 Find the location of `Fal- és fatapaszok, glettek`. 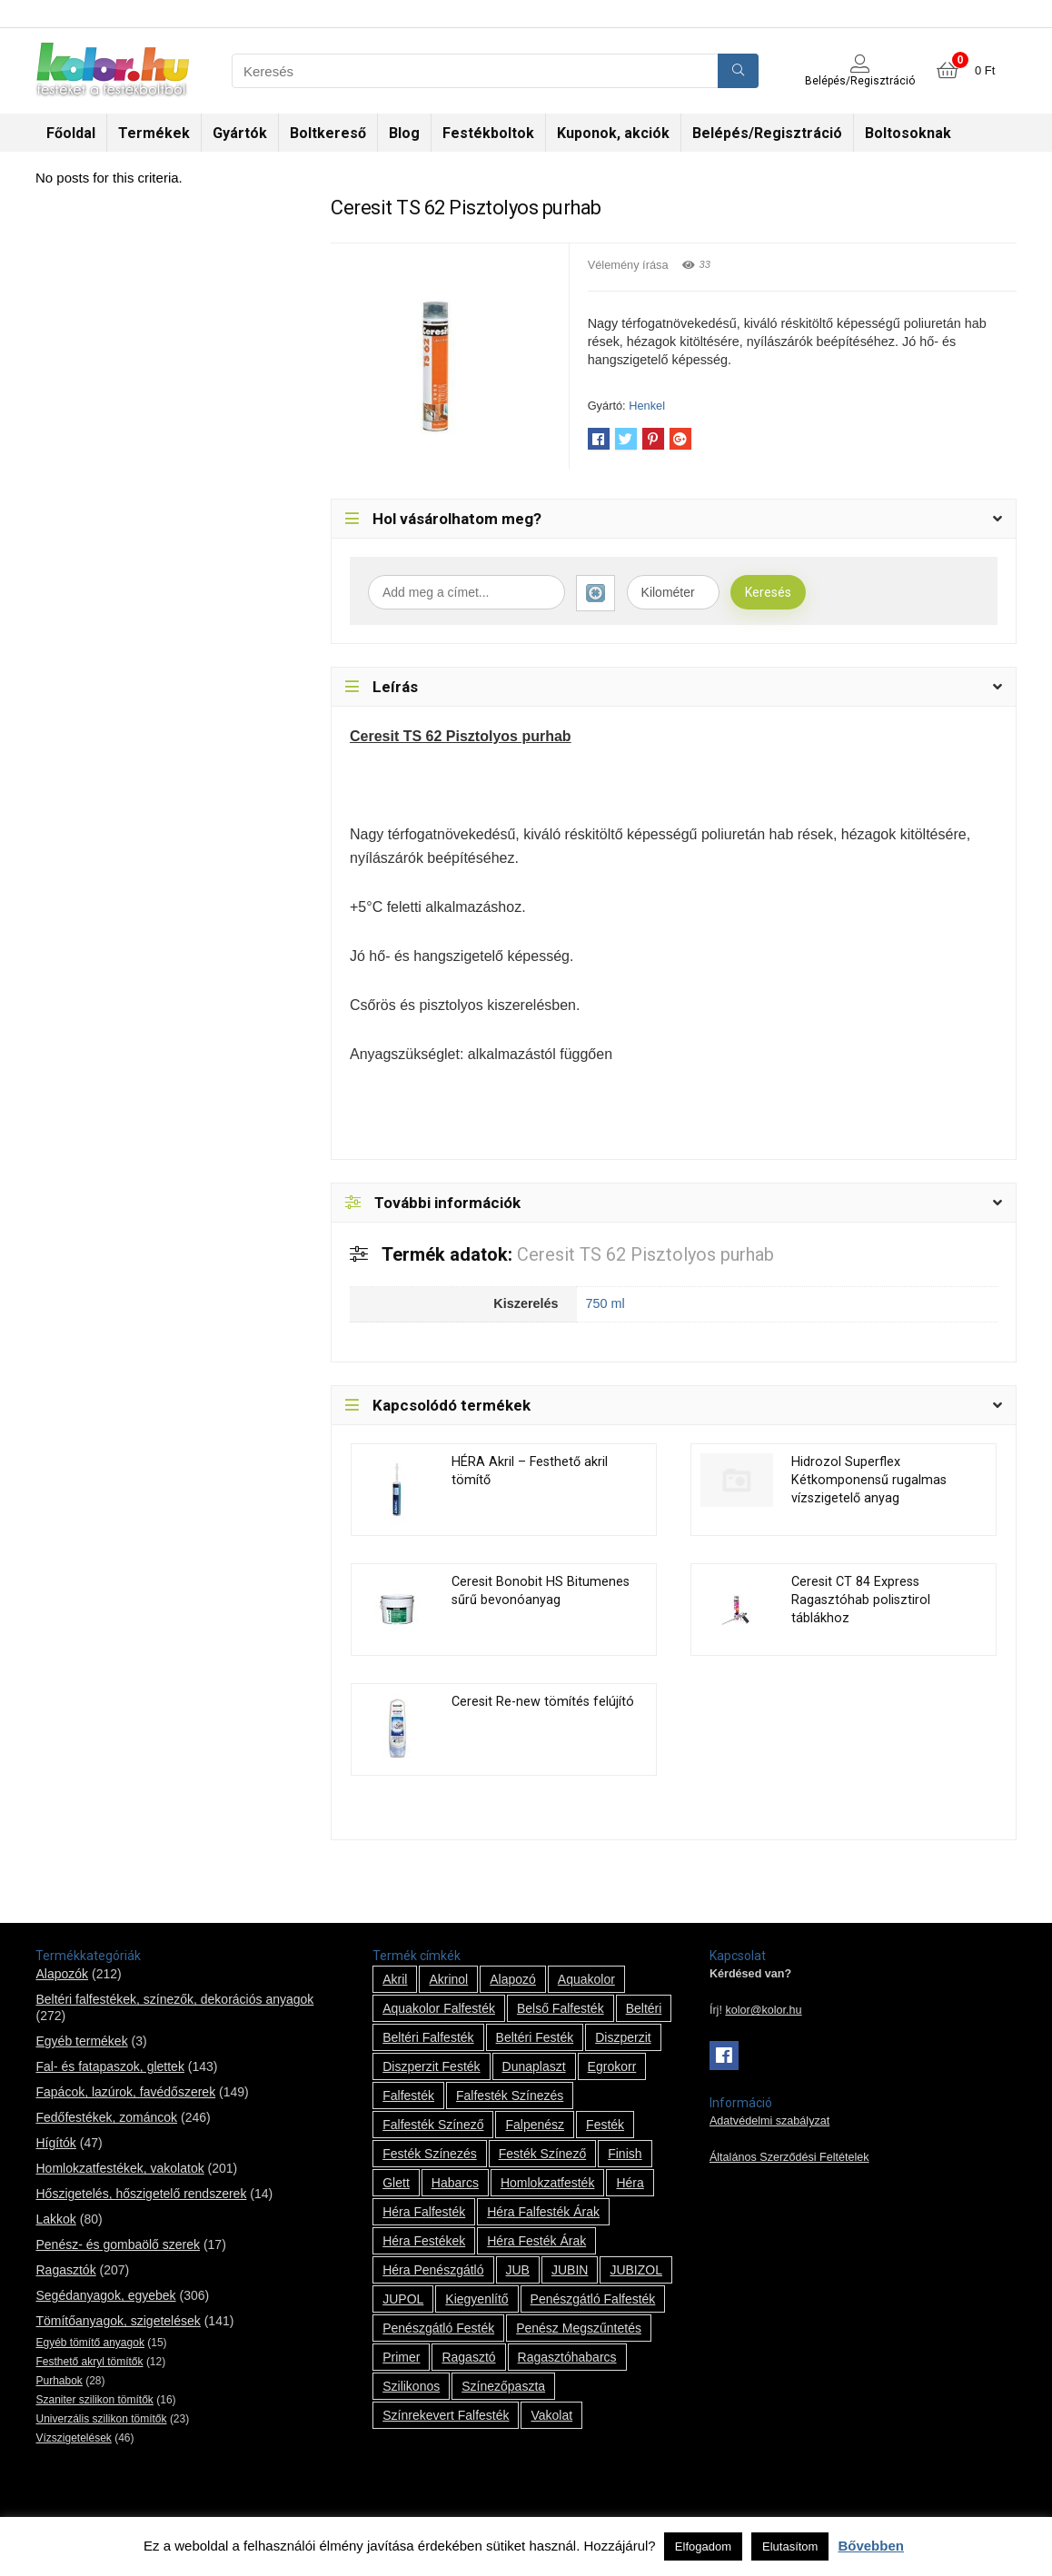

Fal- és fatapaszok, glettek is located at coordinates (109, 2066).